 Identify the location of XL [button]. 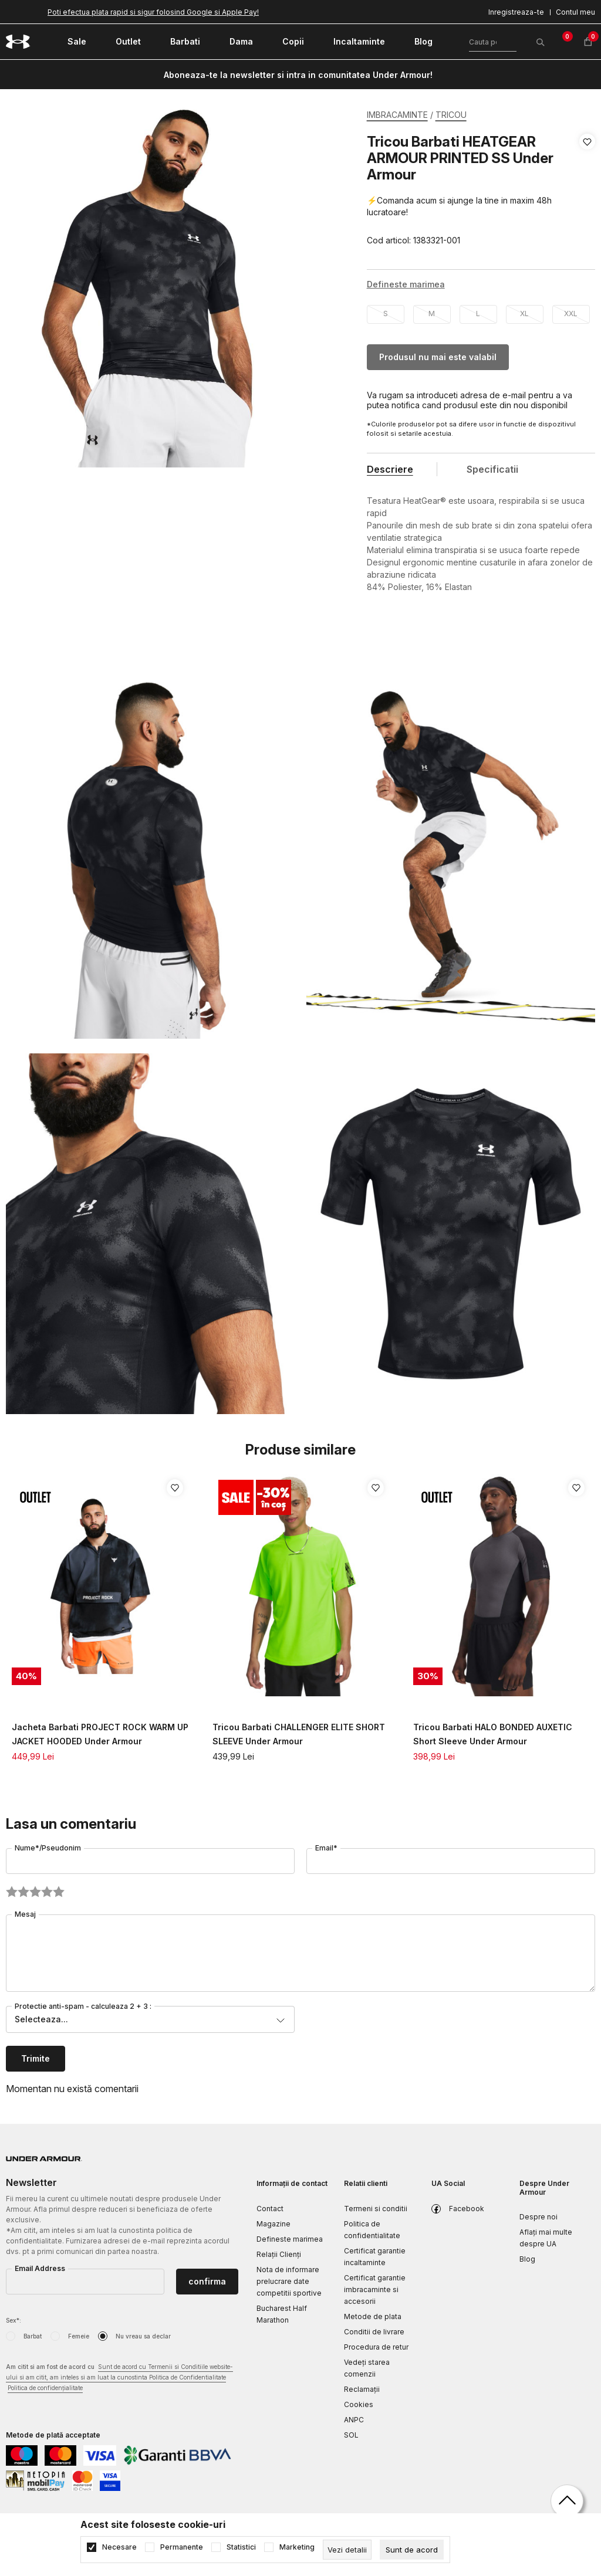
(524, 313).